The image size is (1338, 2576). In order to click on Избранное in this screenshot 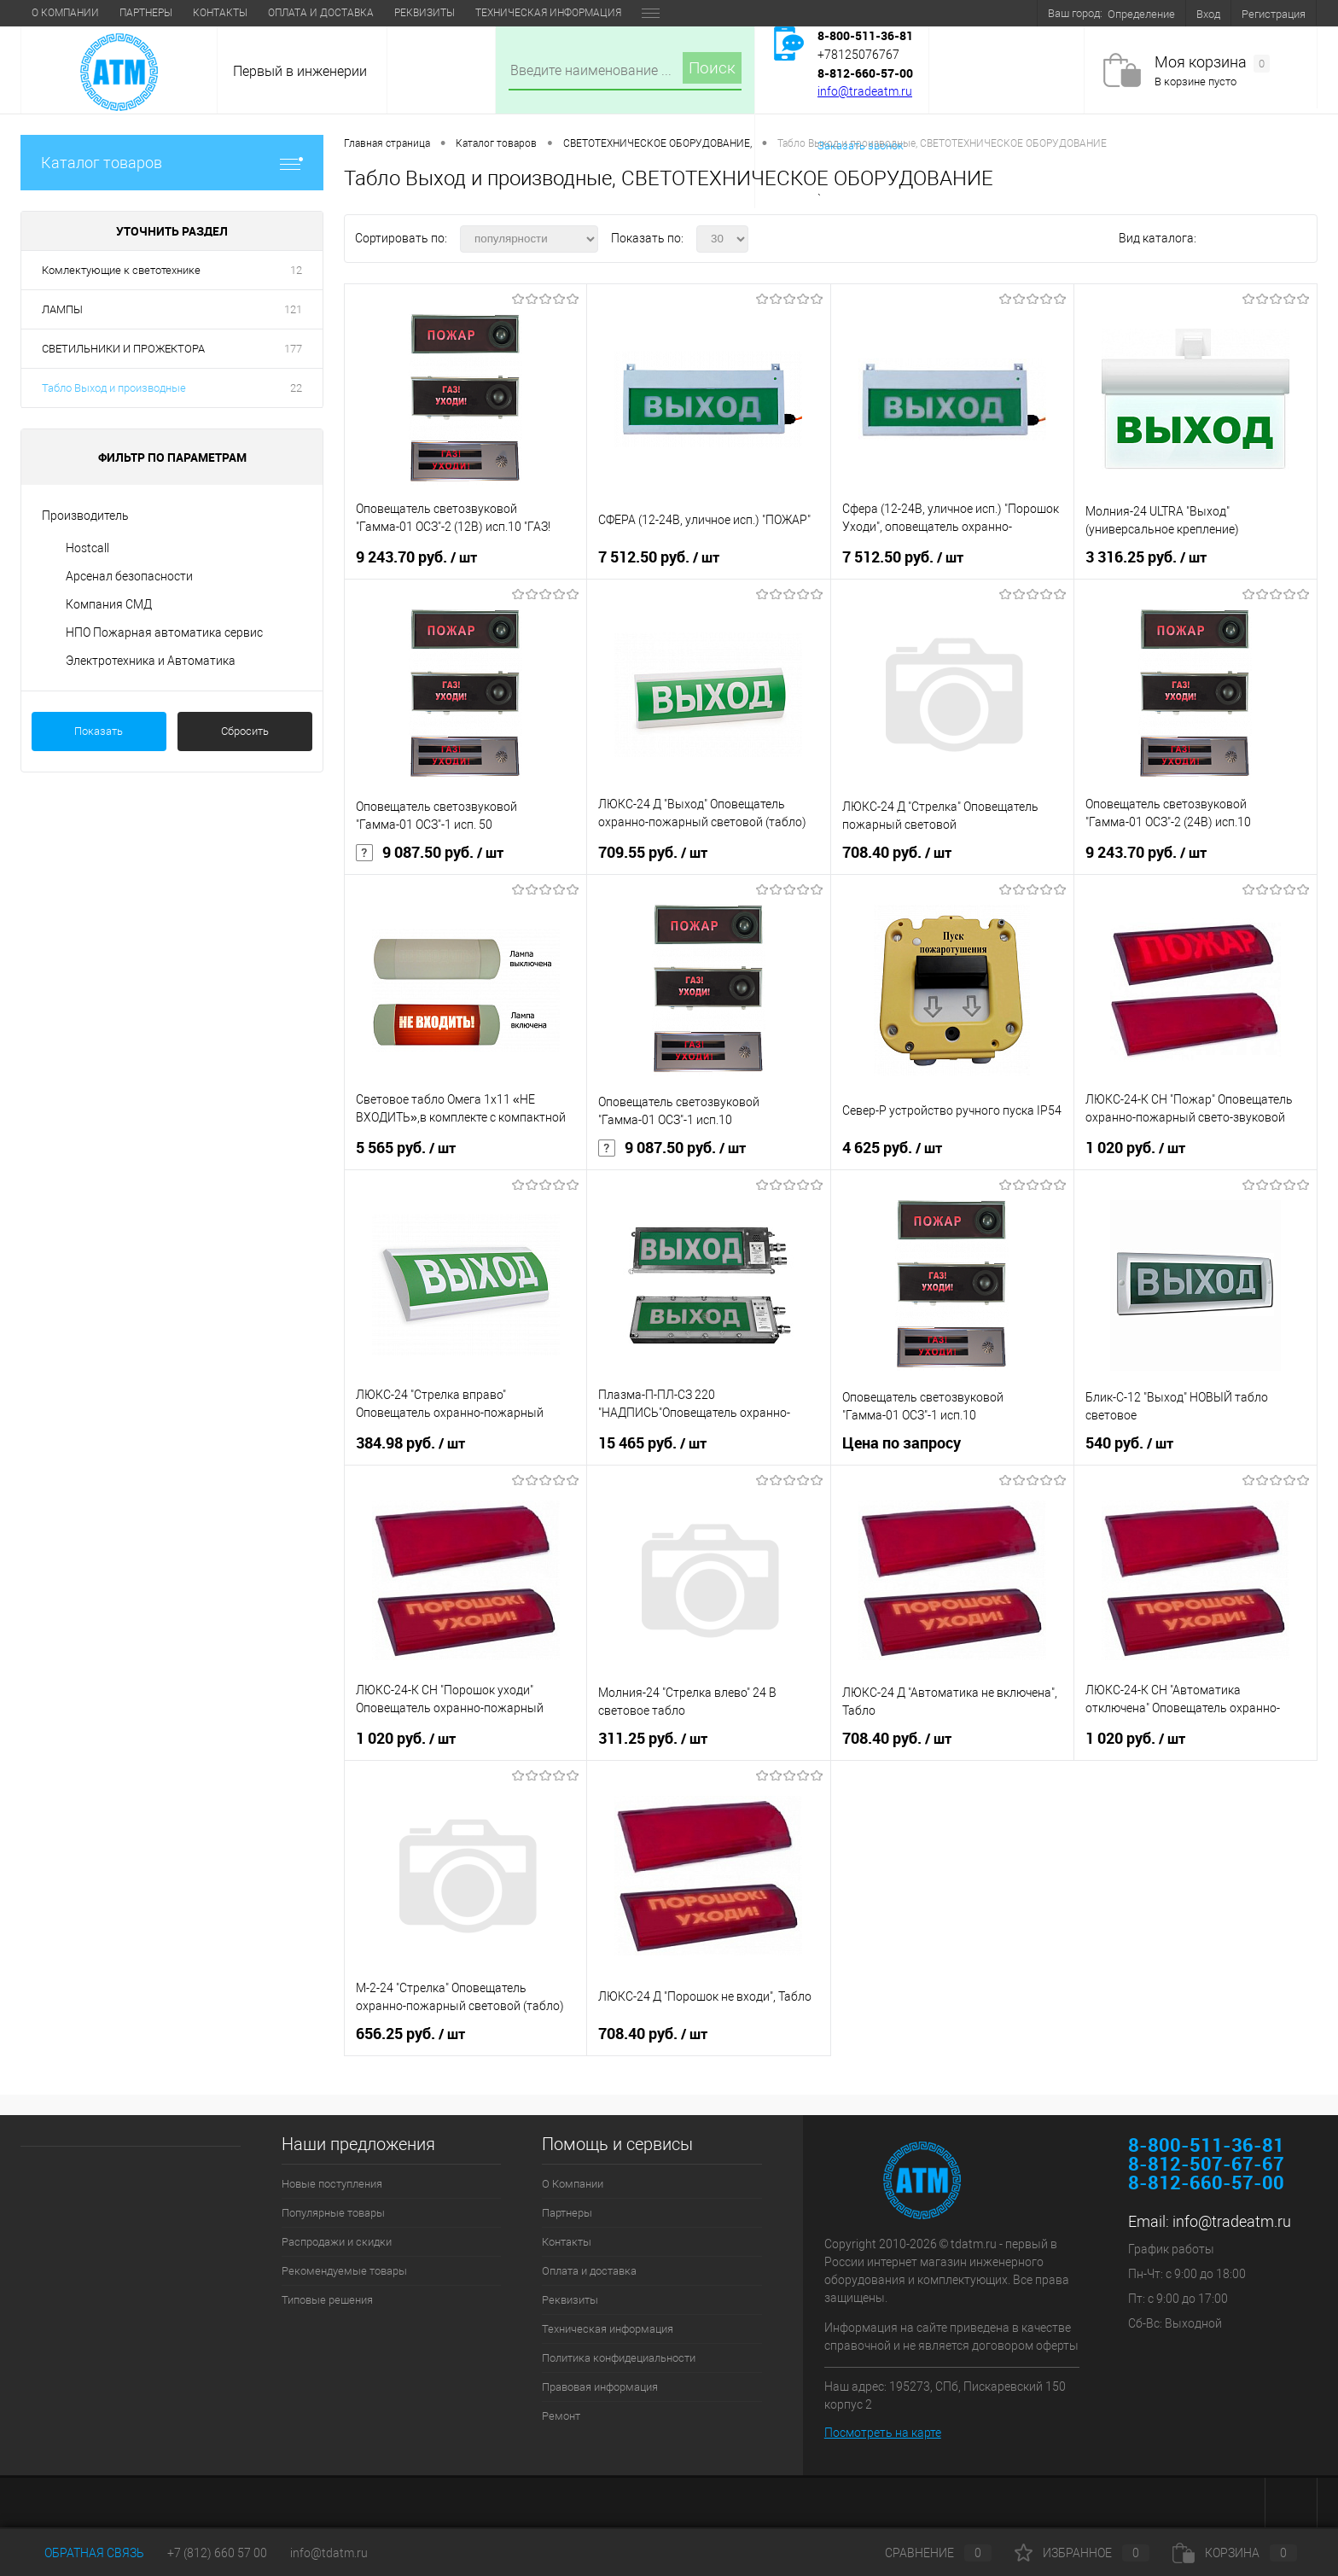, I will do `click(1082, 2553)`.